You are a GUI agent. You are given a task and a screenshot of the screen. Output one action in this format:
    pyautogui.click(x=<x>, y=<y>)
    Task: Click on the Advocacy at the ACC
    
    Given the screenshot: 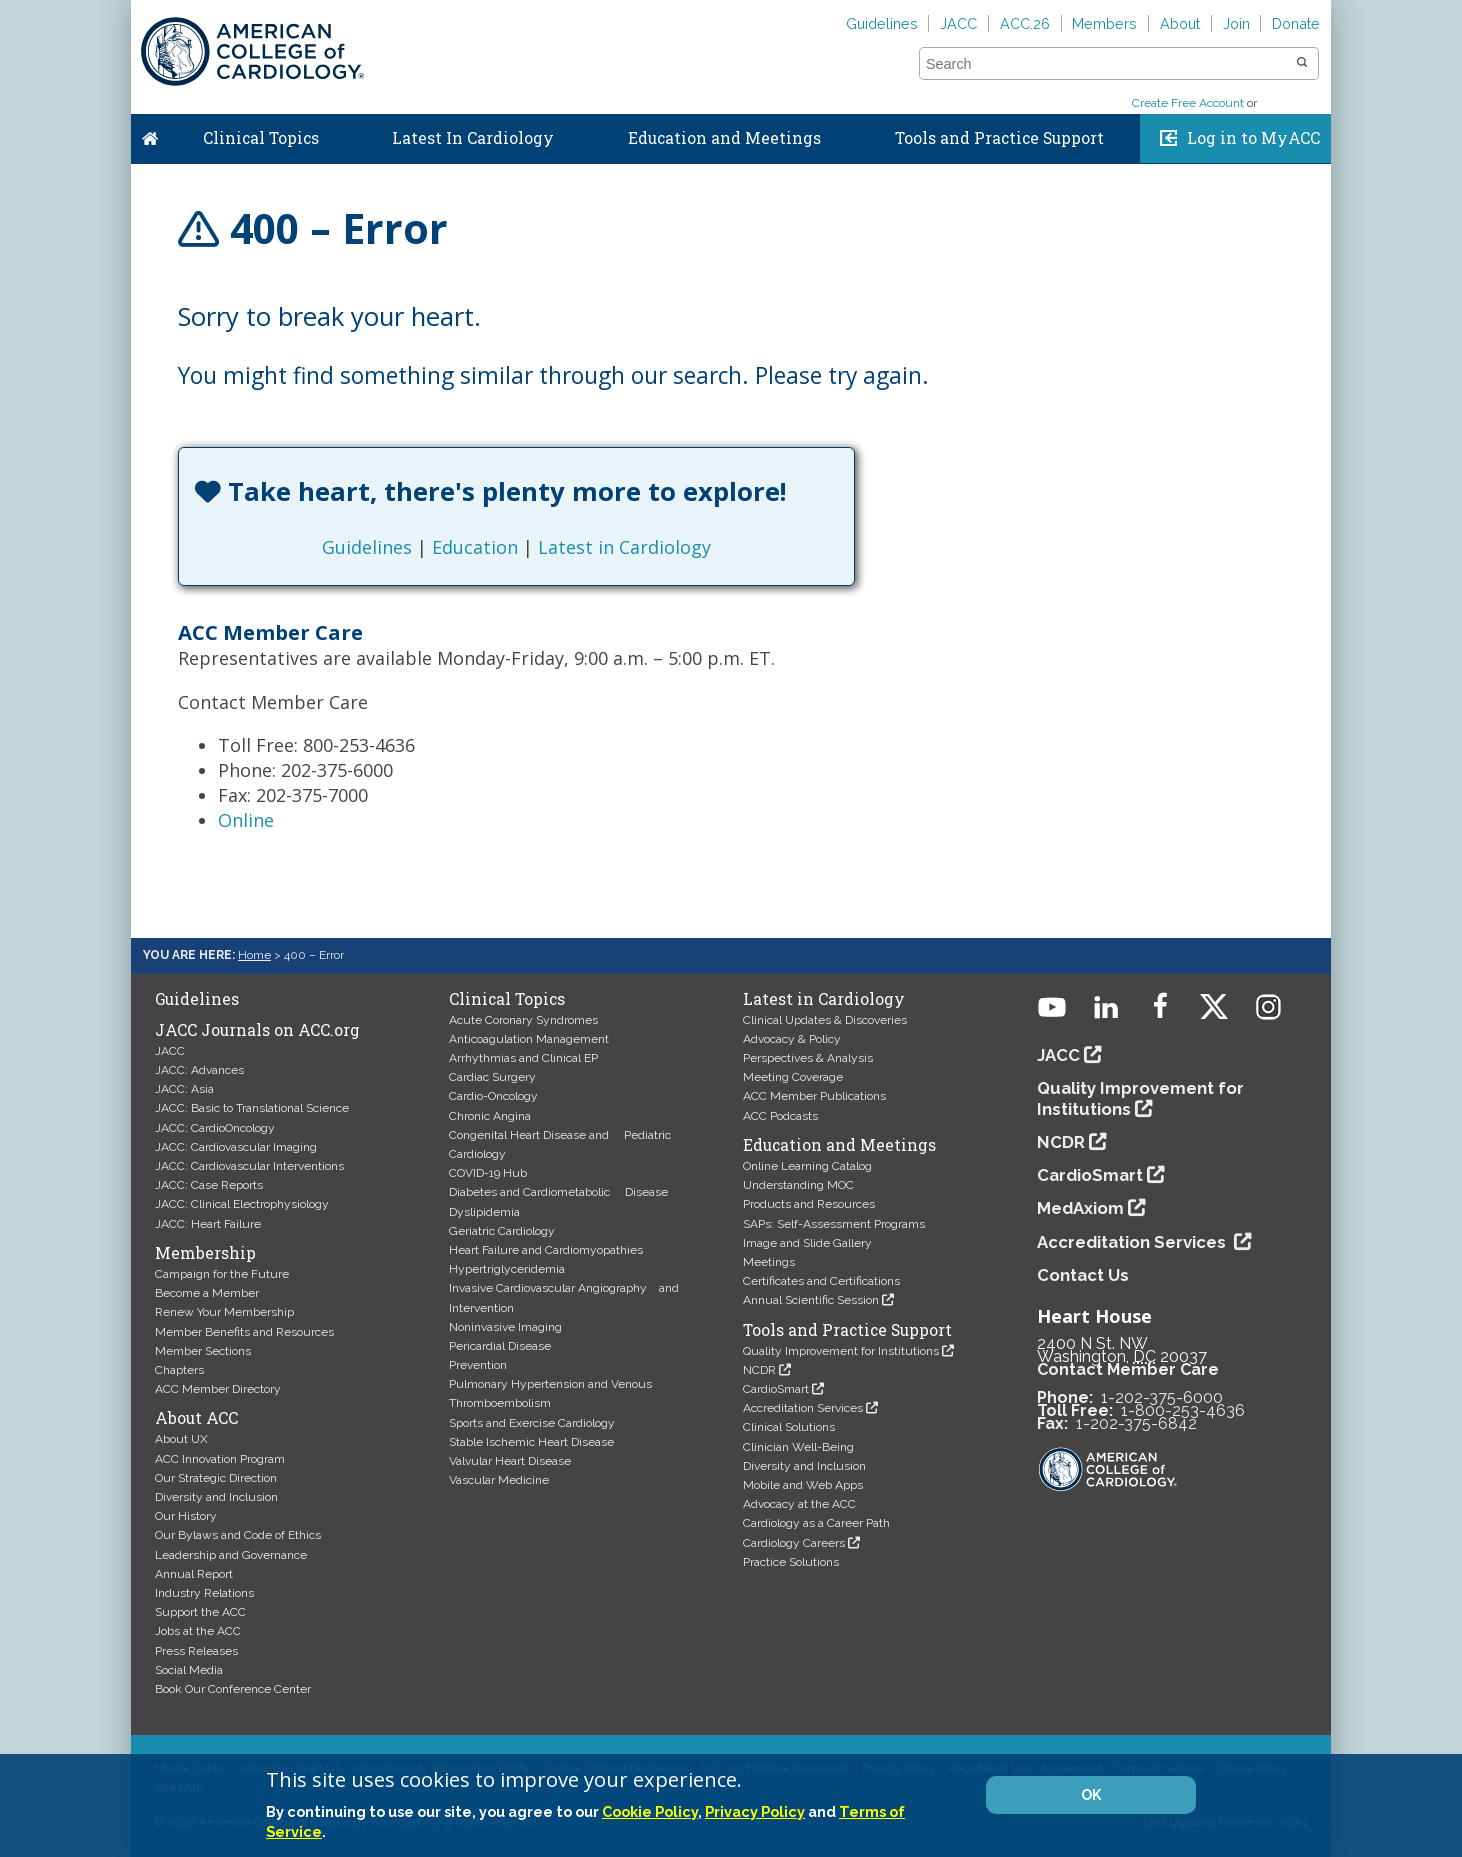 What is the action you would take?
    pyautogui.click(x=799, y=1504)
    